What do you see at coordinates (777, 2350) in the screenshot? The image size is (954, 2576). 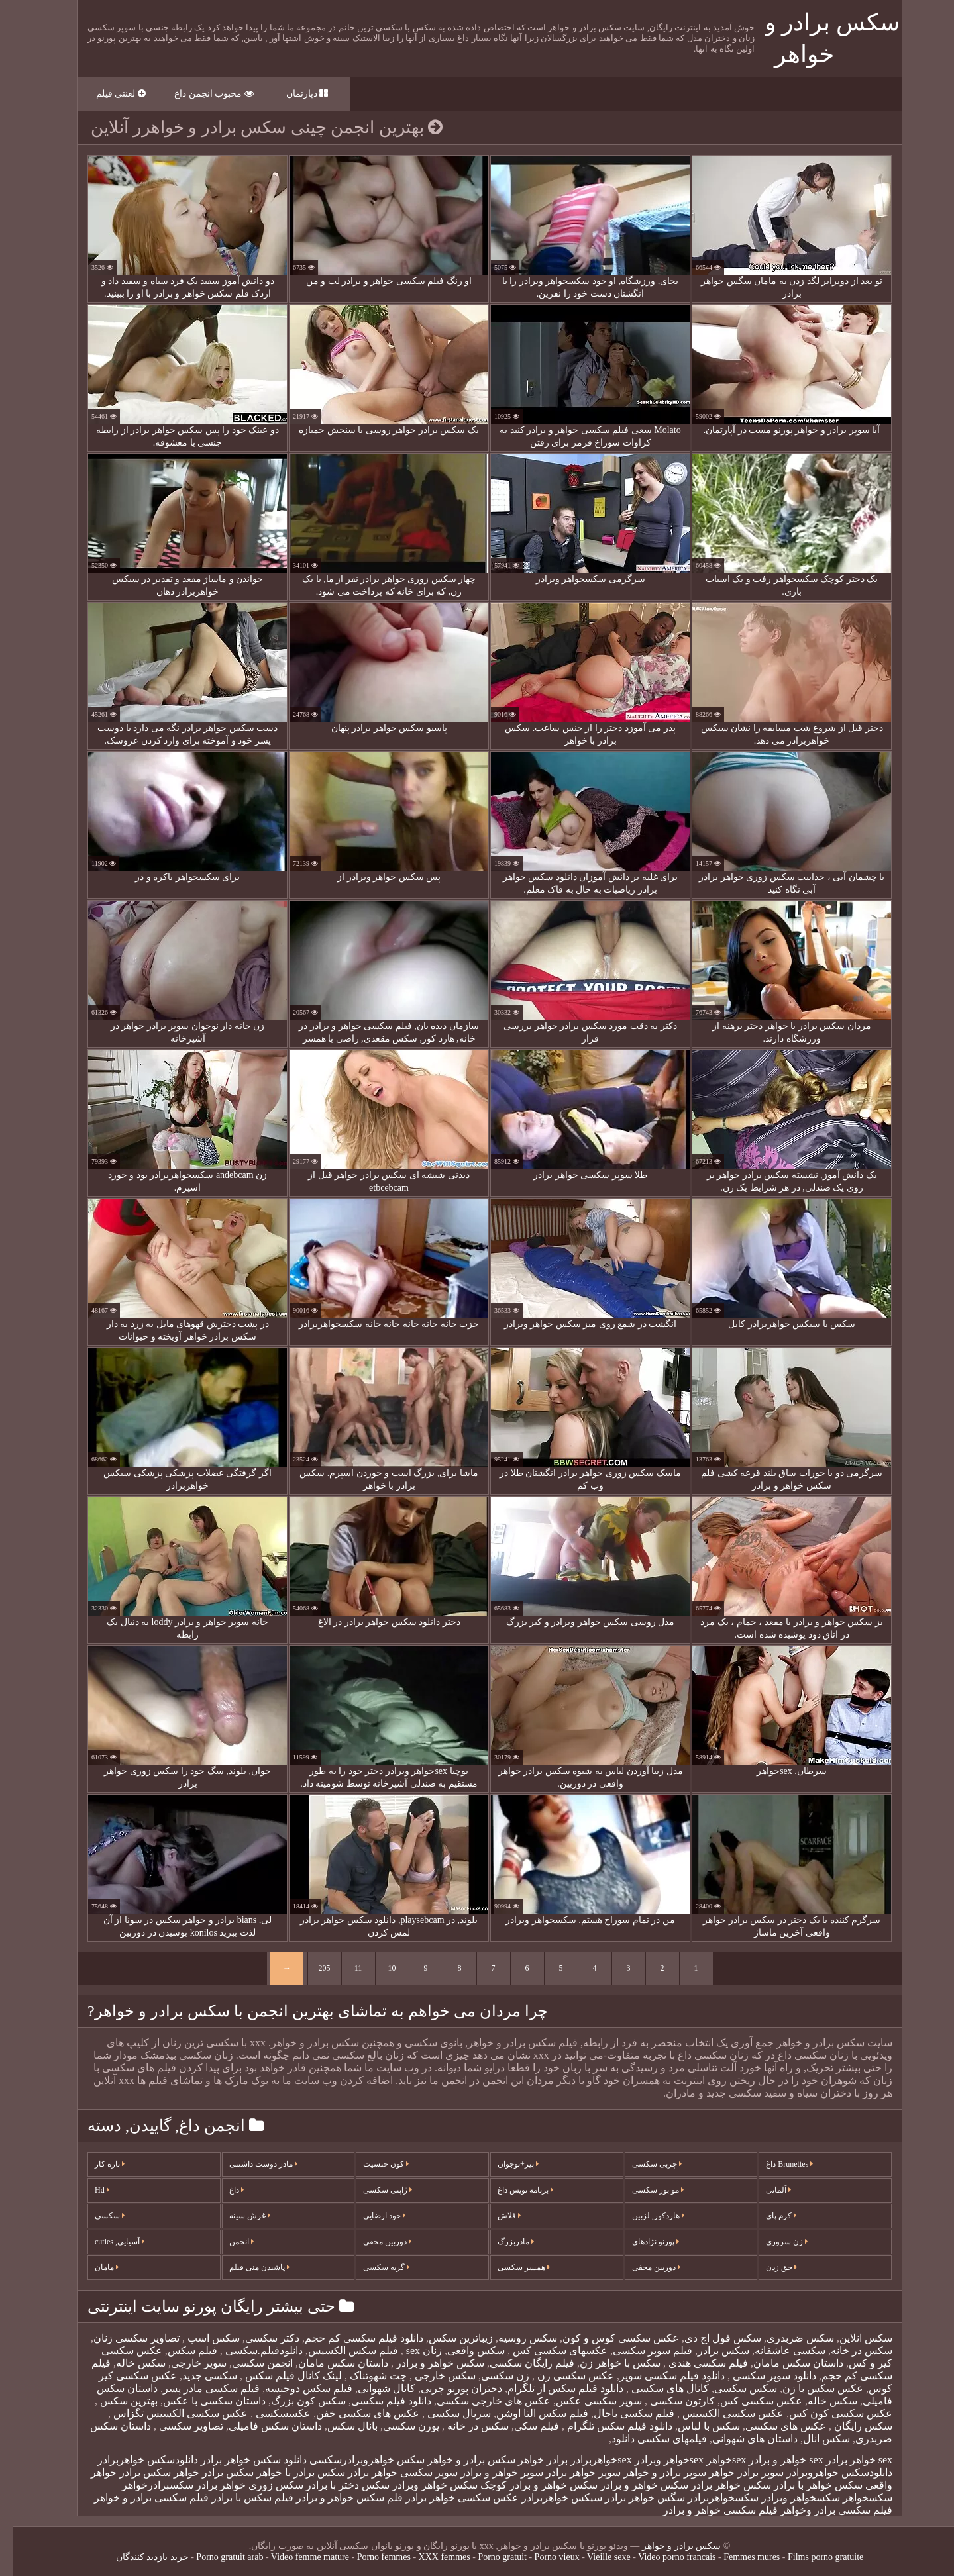 I see `سکسی عاشقانه` at bounding box center [777, 2350].